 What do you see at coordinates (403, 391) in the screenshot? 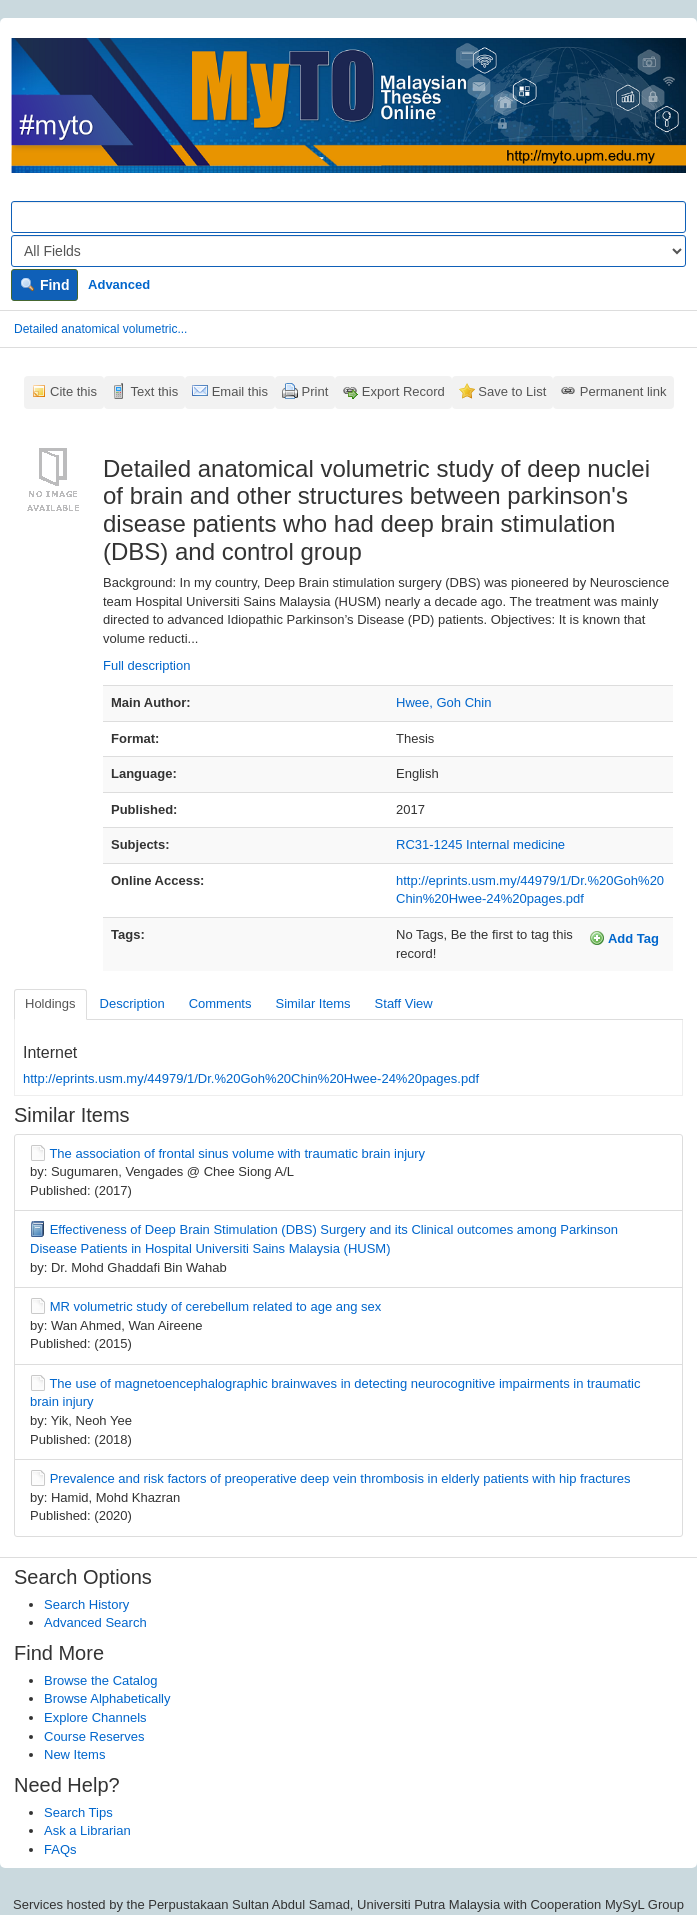
I see `Export Record` at bounding box center [403, 391].